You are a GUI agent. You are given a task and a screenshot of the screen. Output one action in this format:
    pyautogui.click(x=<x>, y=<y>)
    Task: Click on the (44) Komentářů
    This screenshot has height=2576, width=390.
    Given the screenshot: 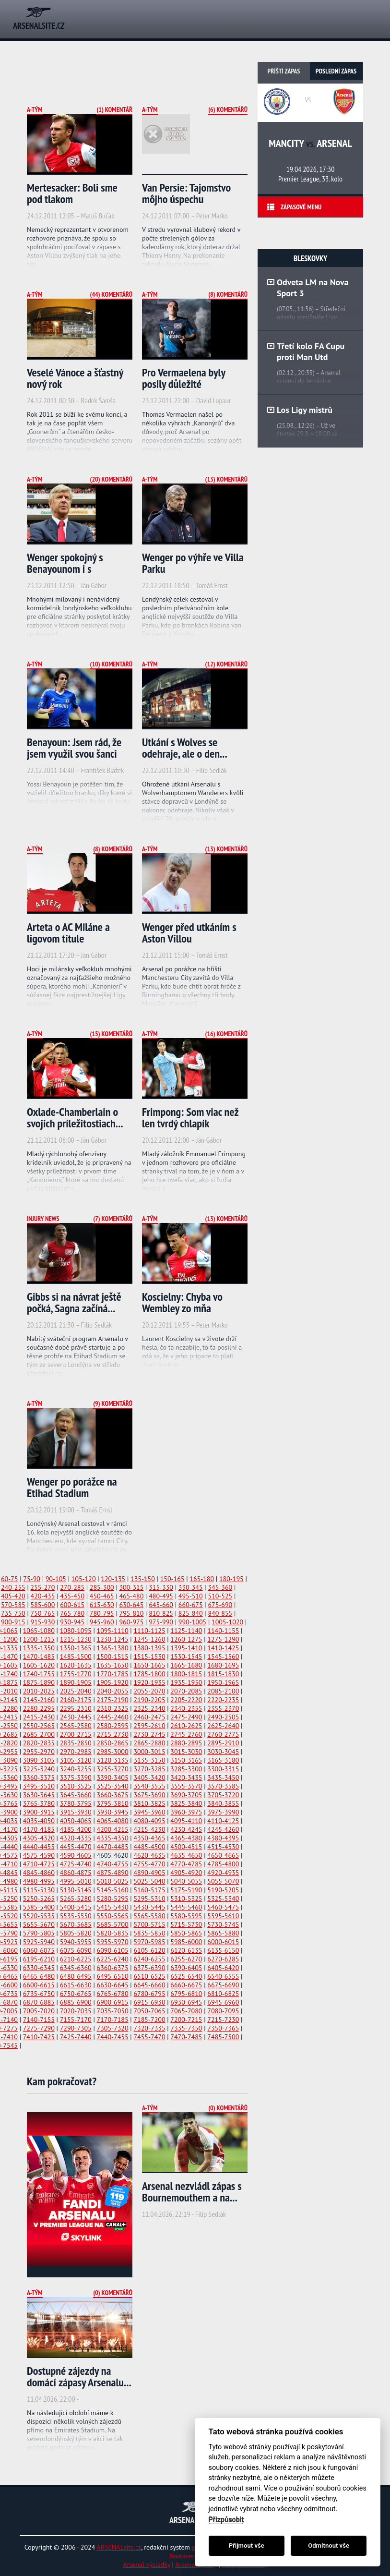 What is the action you would take?
    pyautogui.click(x=111, y=294)
    